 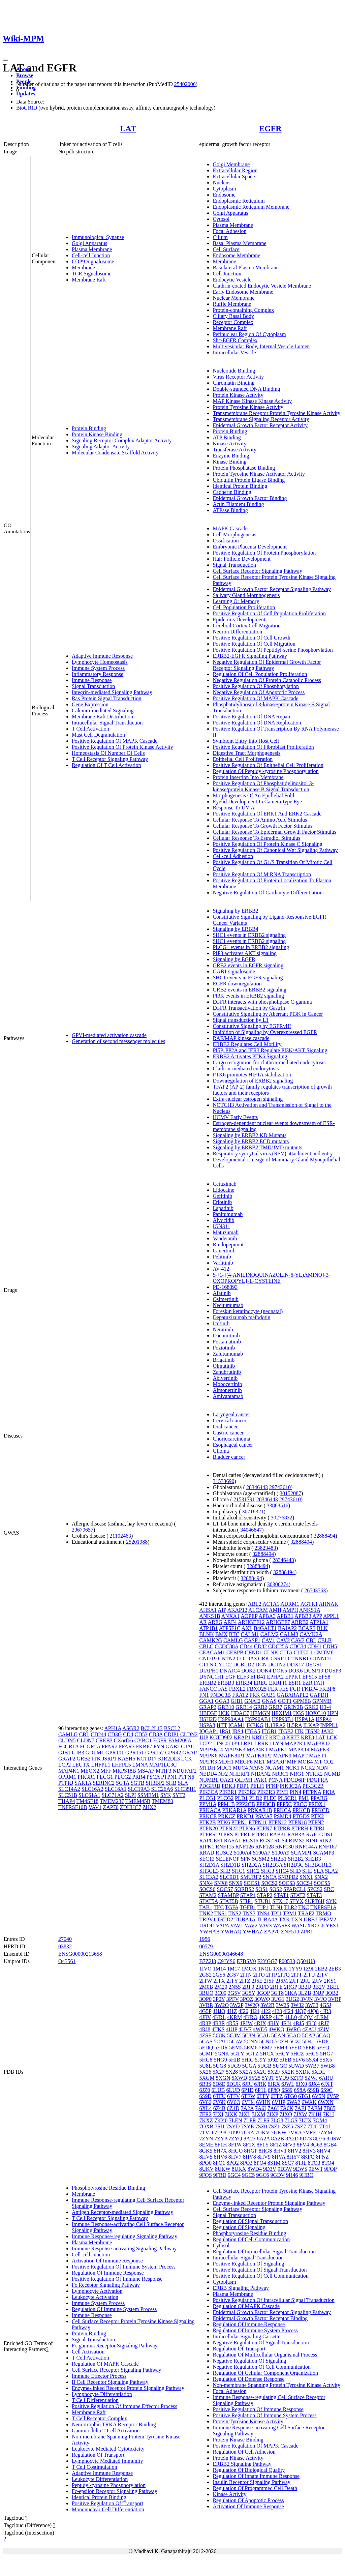 What do you see at coordinates (316, 1925) in the screenshot?
I see `XRCC6` at bounding box center [316, 1925].